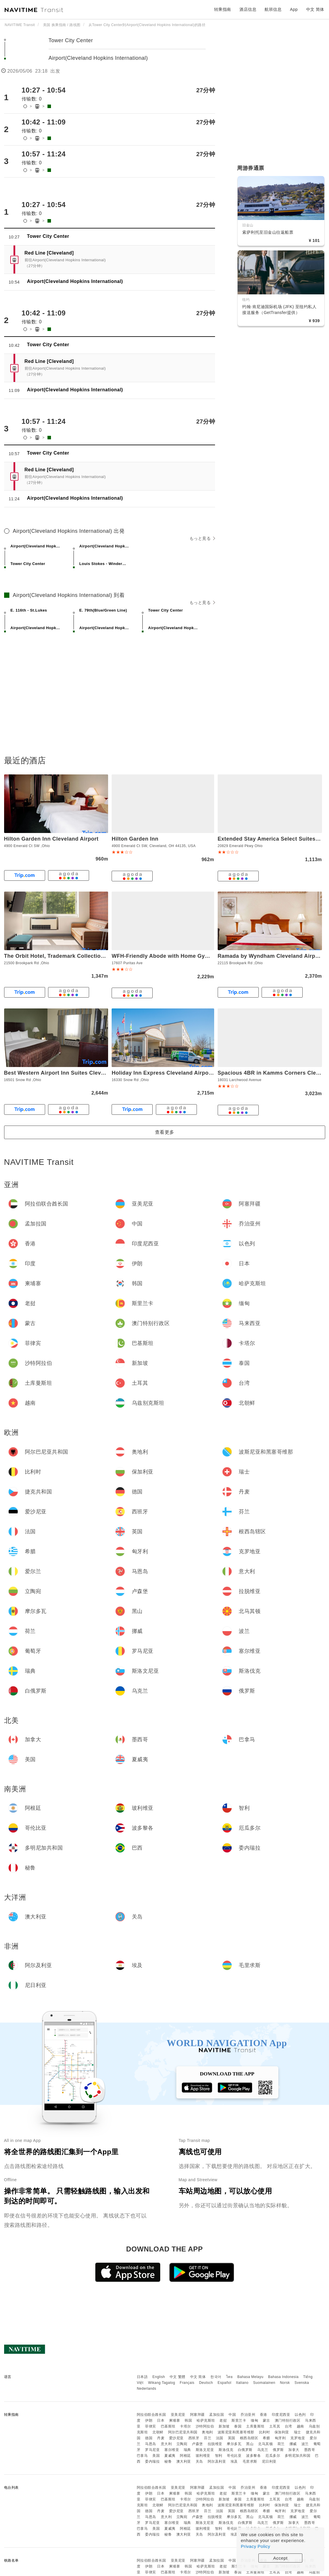 The width and height of the screenshot is (329, 2576). I want to click on 夏威夷, so click(169, 2456).